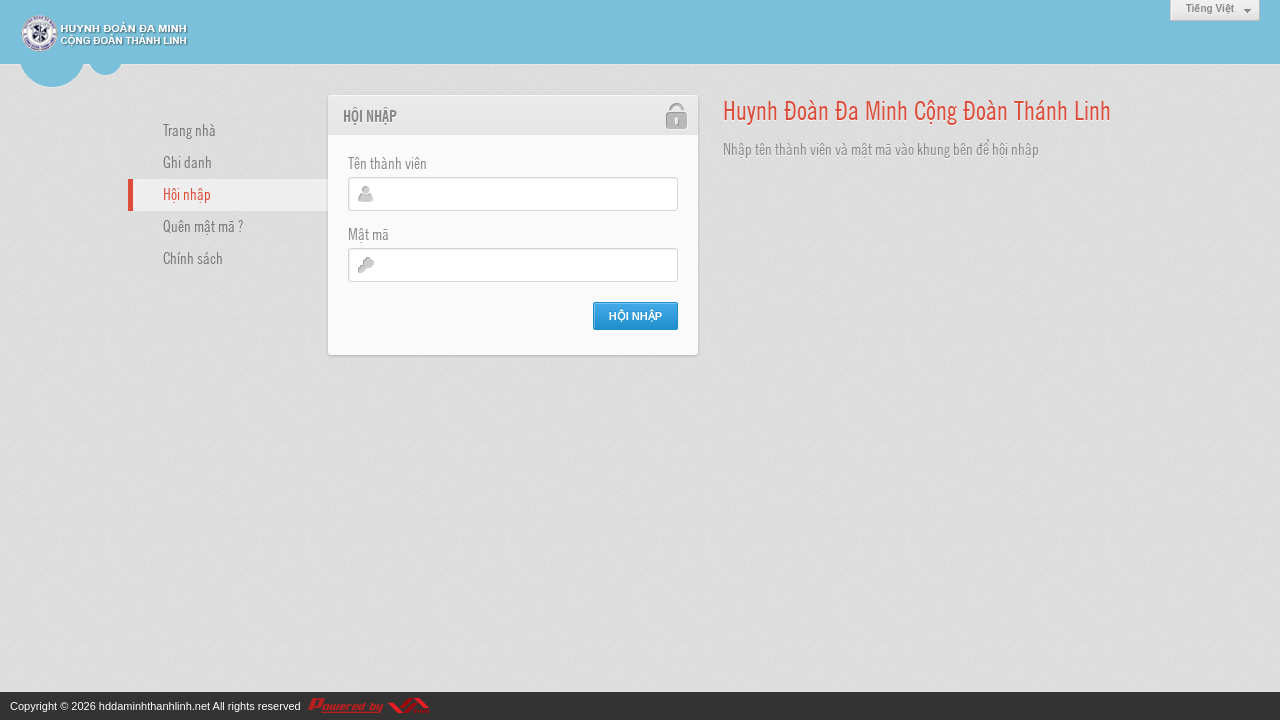 Image resolution: width=1280 pixels, height=720 pixels. I want to click on Hội nhập, so click(187, 193).